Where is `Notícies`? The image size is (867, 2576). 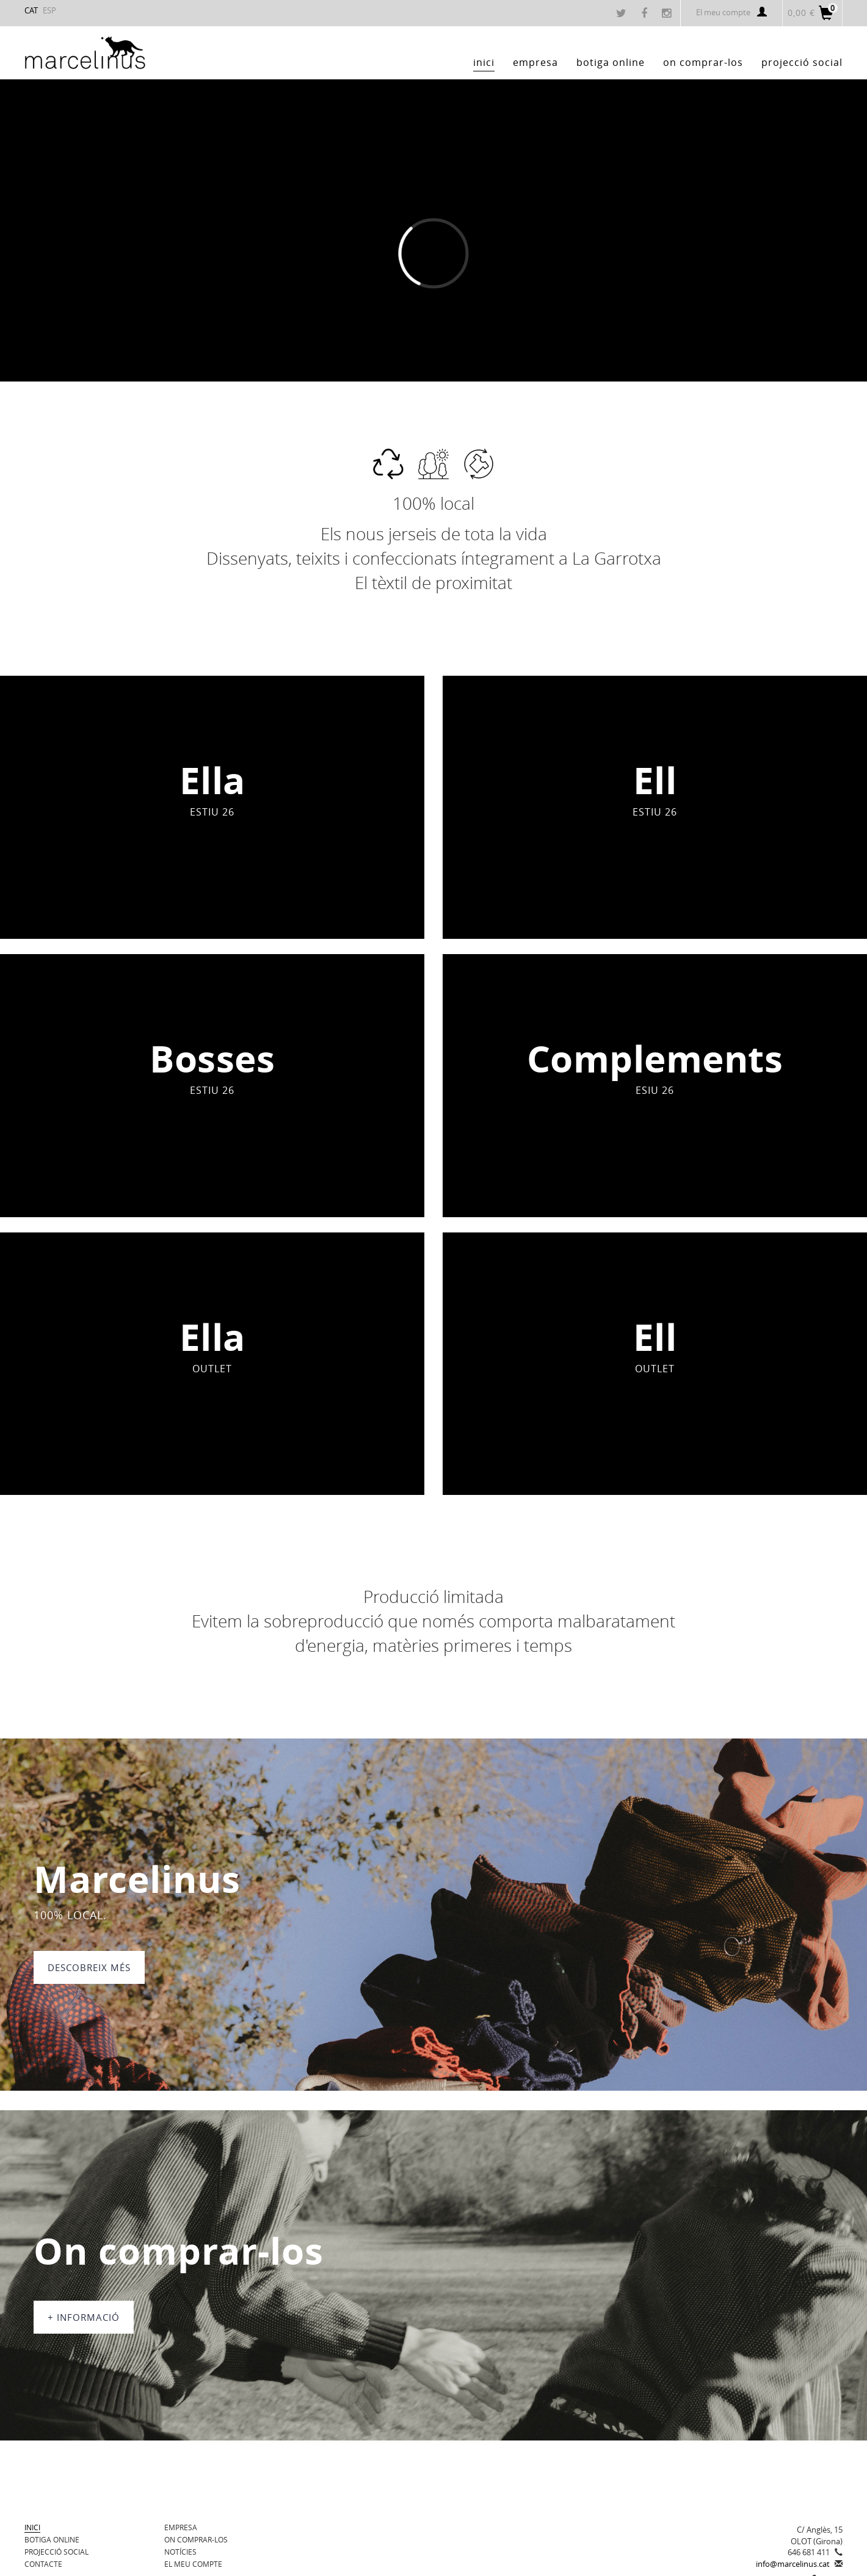
Notícies is located at coordinates (180, 2551).